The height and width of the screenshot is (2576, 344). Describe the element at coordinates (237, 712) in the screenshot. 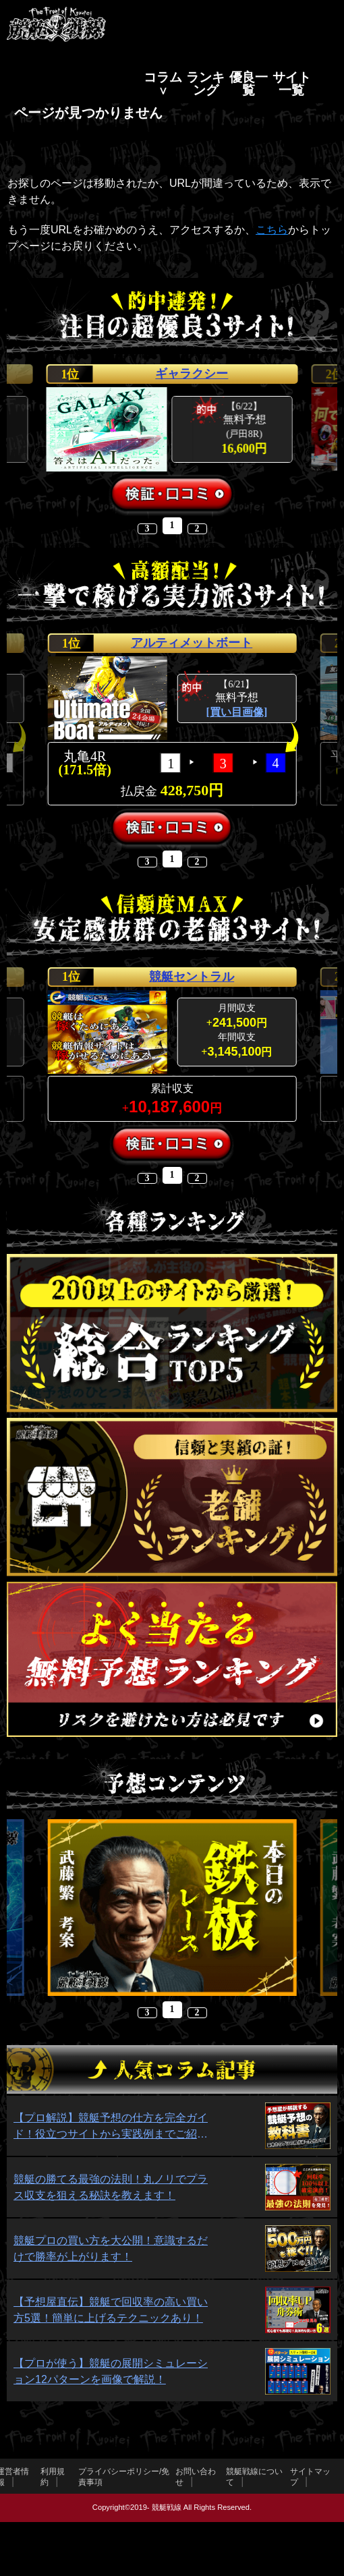

I see `[買い目画像]` at that location.